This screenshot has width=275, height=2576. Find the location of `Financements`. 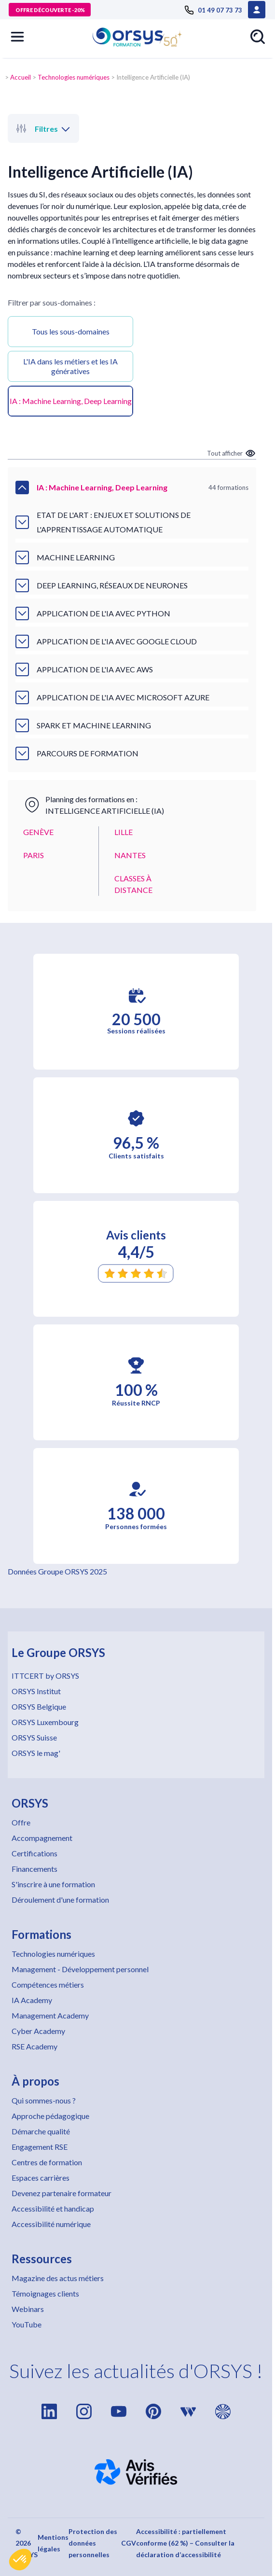

Financements is located at coordinates (34, 1868).